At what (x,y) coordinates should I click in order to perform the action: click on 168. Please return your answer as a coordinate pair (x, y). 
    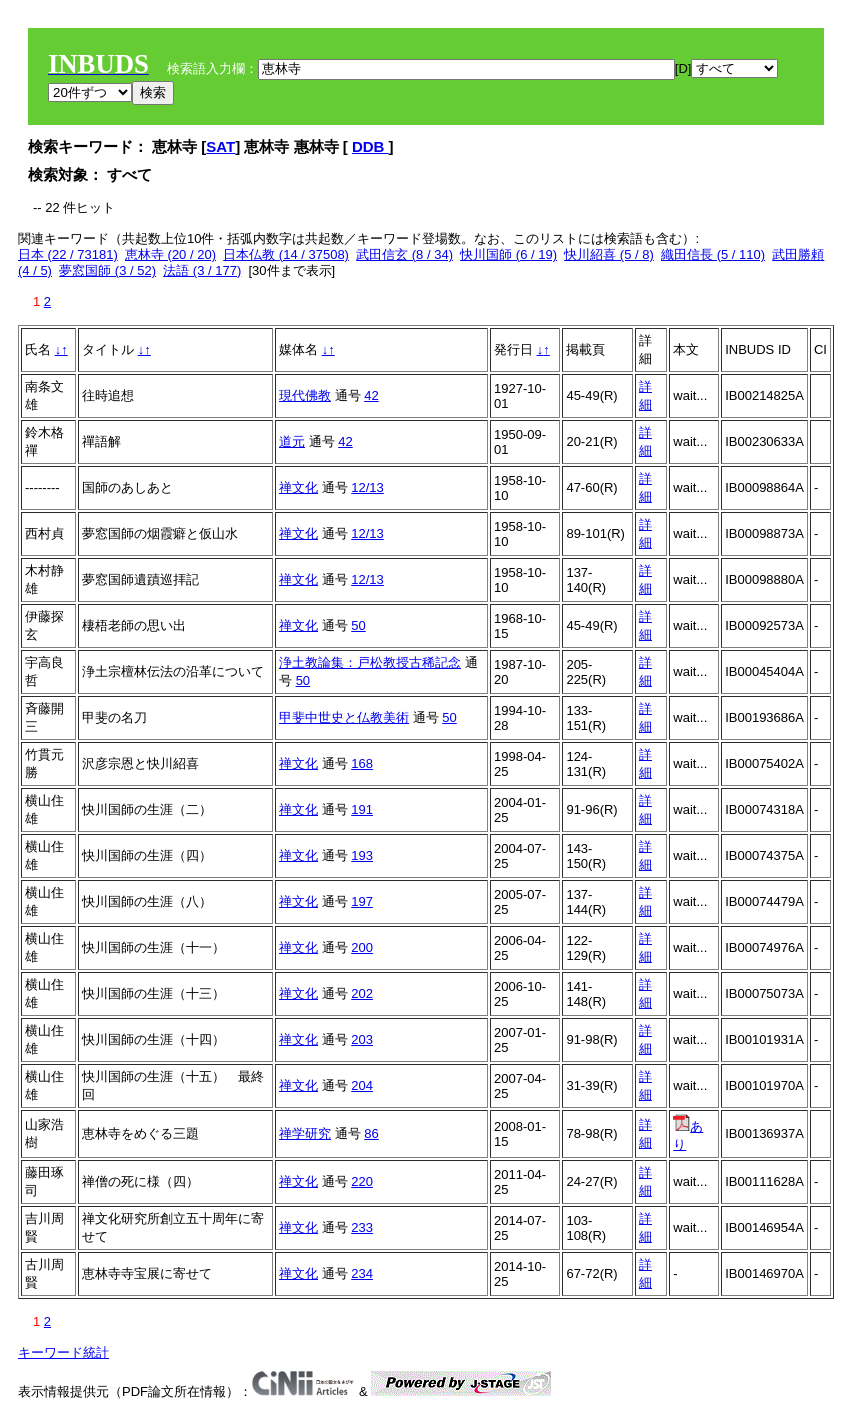
    Looking at the image, I should click on (362, 763).